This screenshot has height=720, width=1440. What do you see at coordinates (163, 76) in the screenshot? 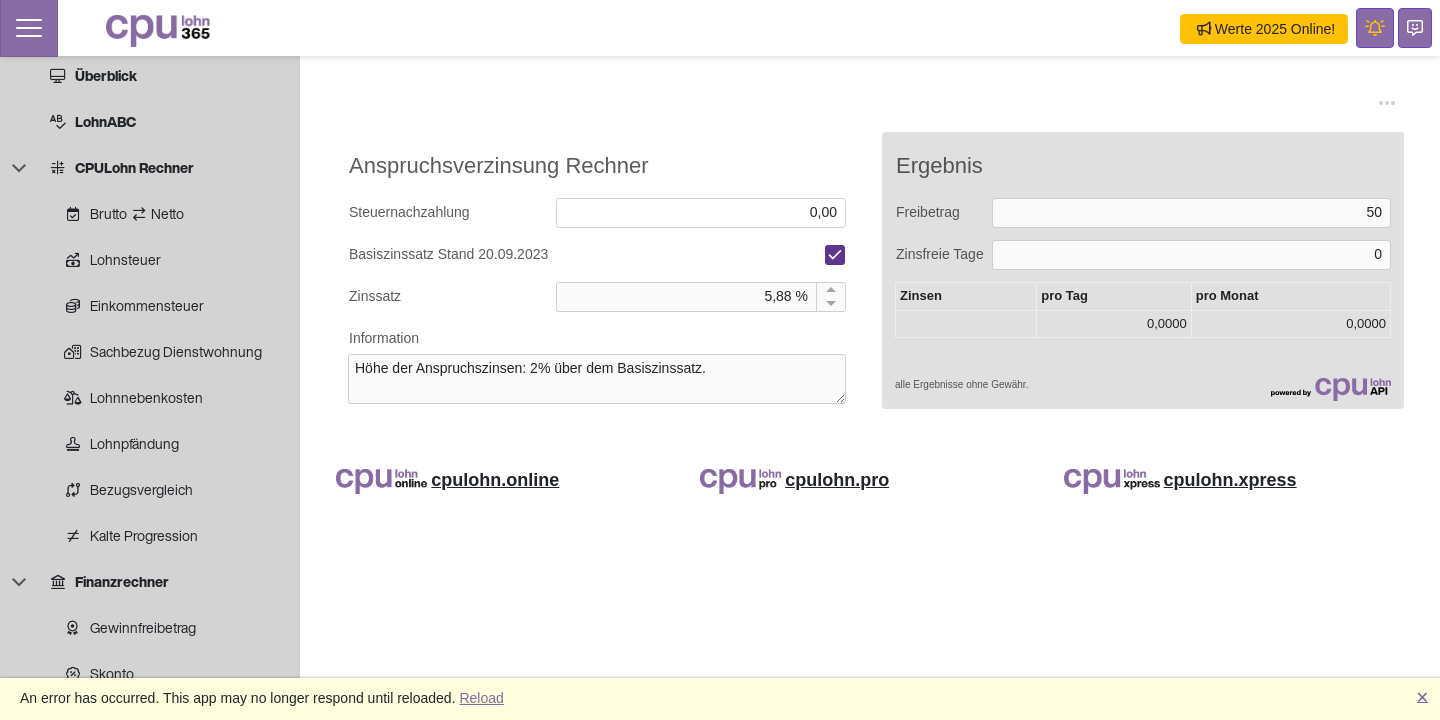
I see `[treeitem]` at bounding box center [163, 76].